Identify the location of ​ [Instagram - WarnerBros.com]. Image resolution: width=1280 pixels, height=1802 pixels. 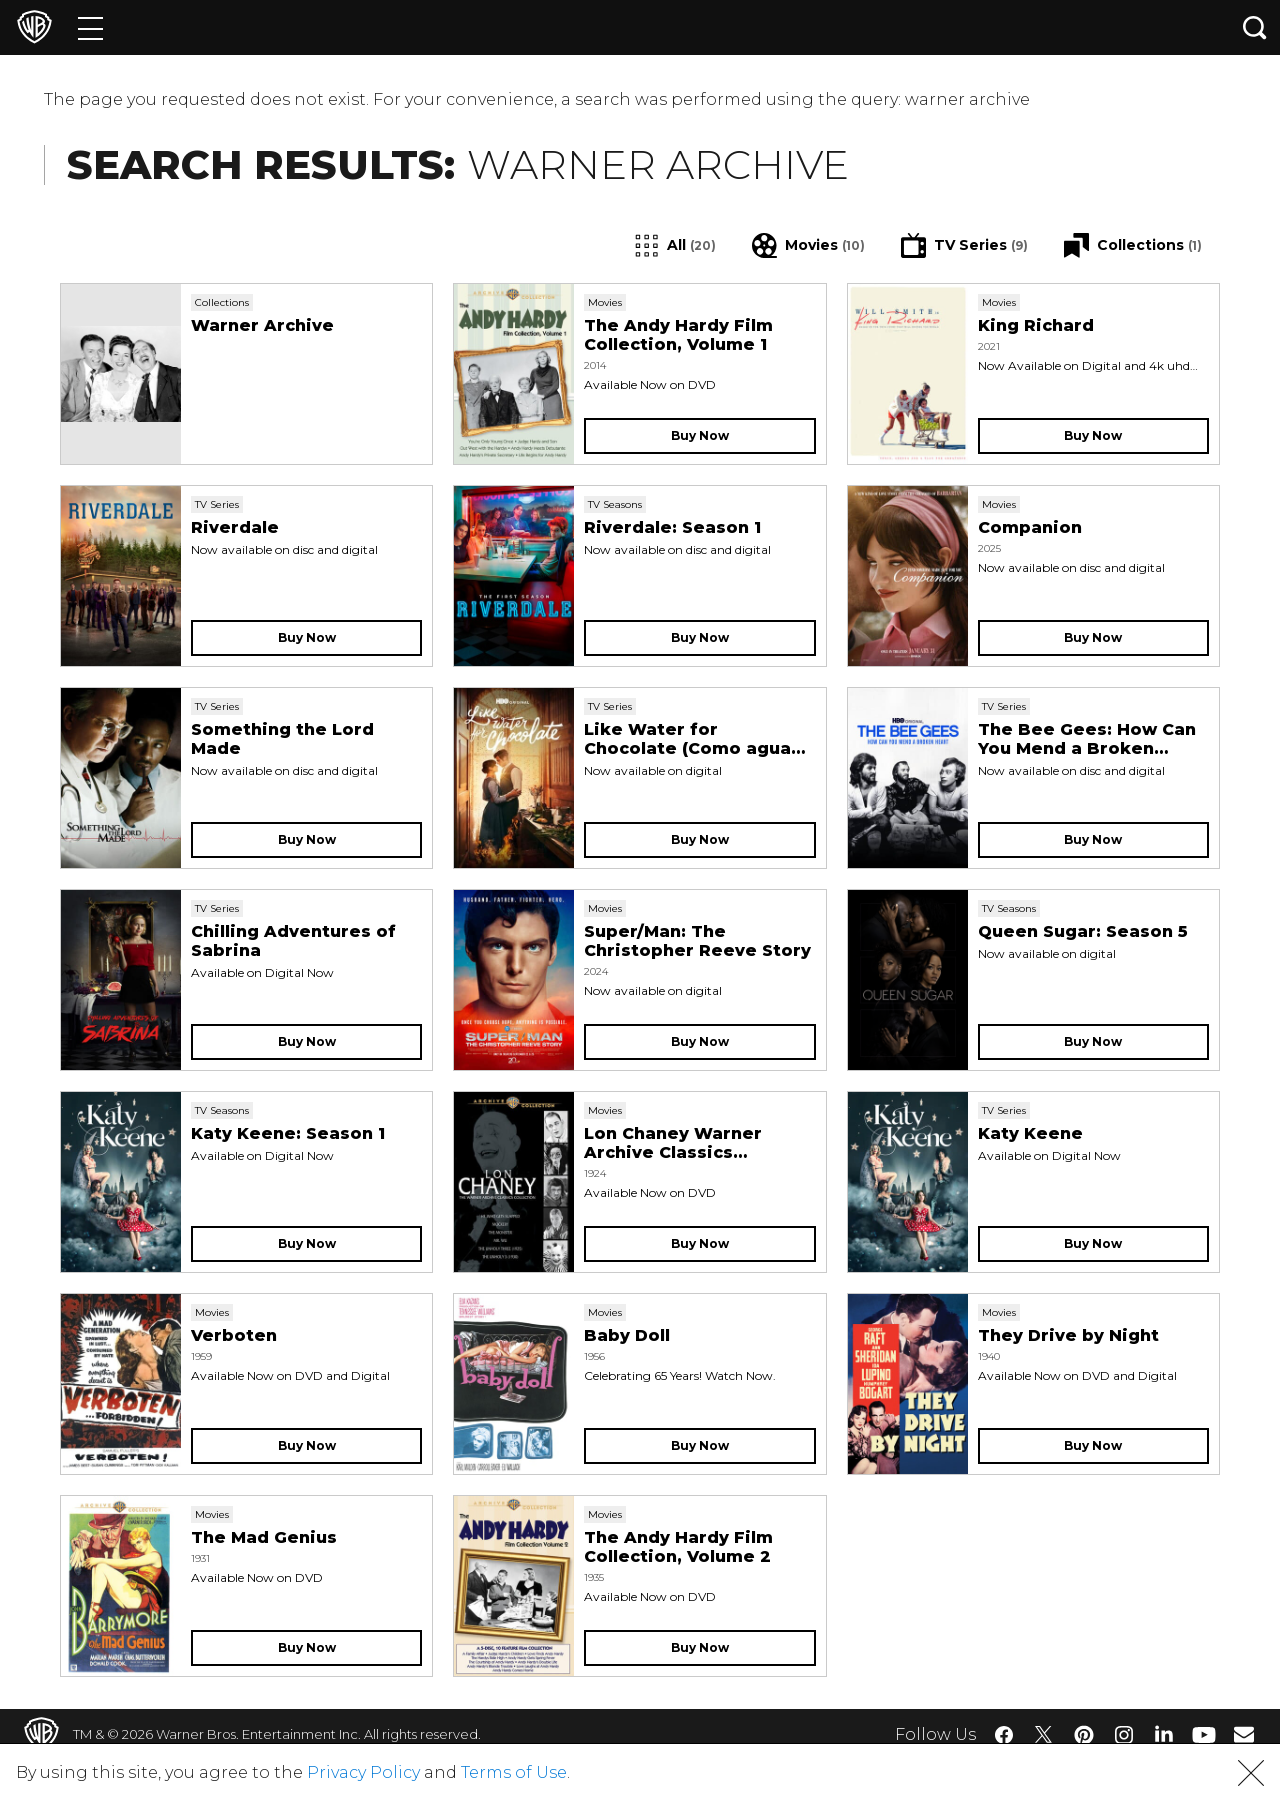
(1124, 1735).